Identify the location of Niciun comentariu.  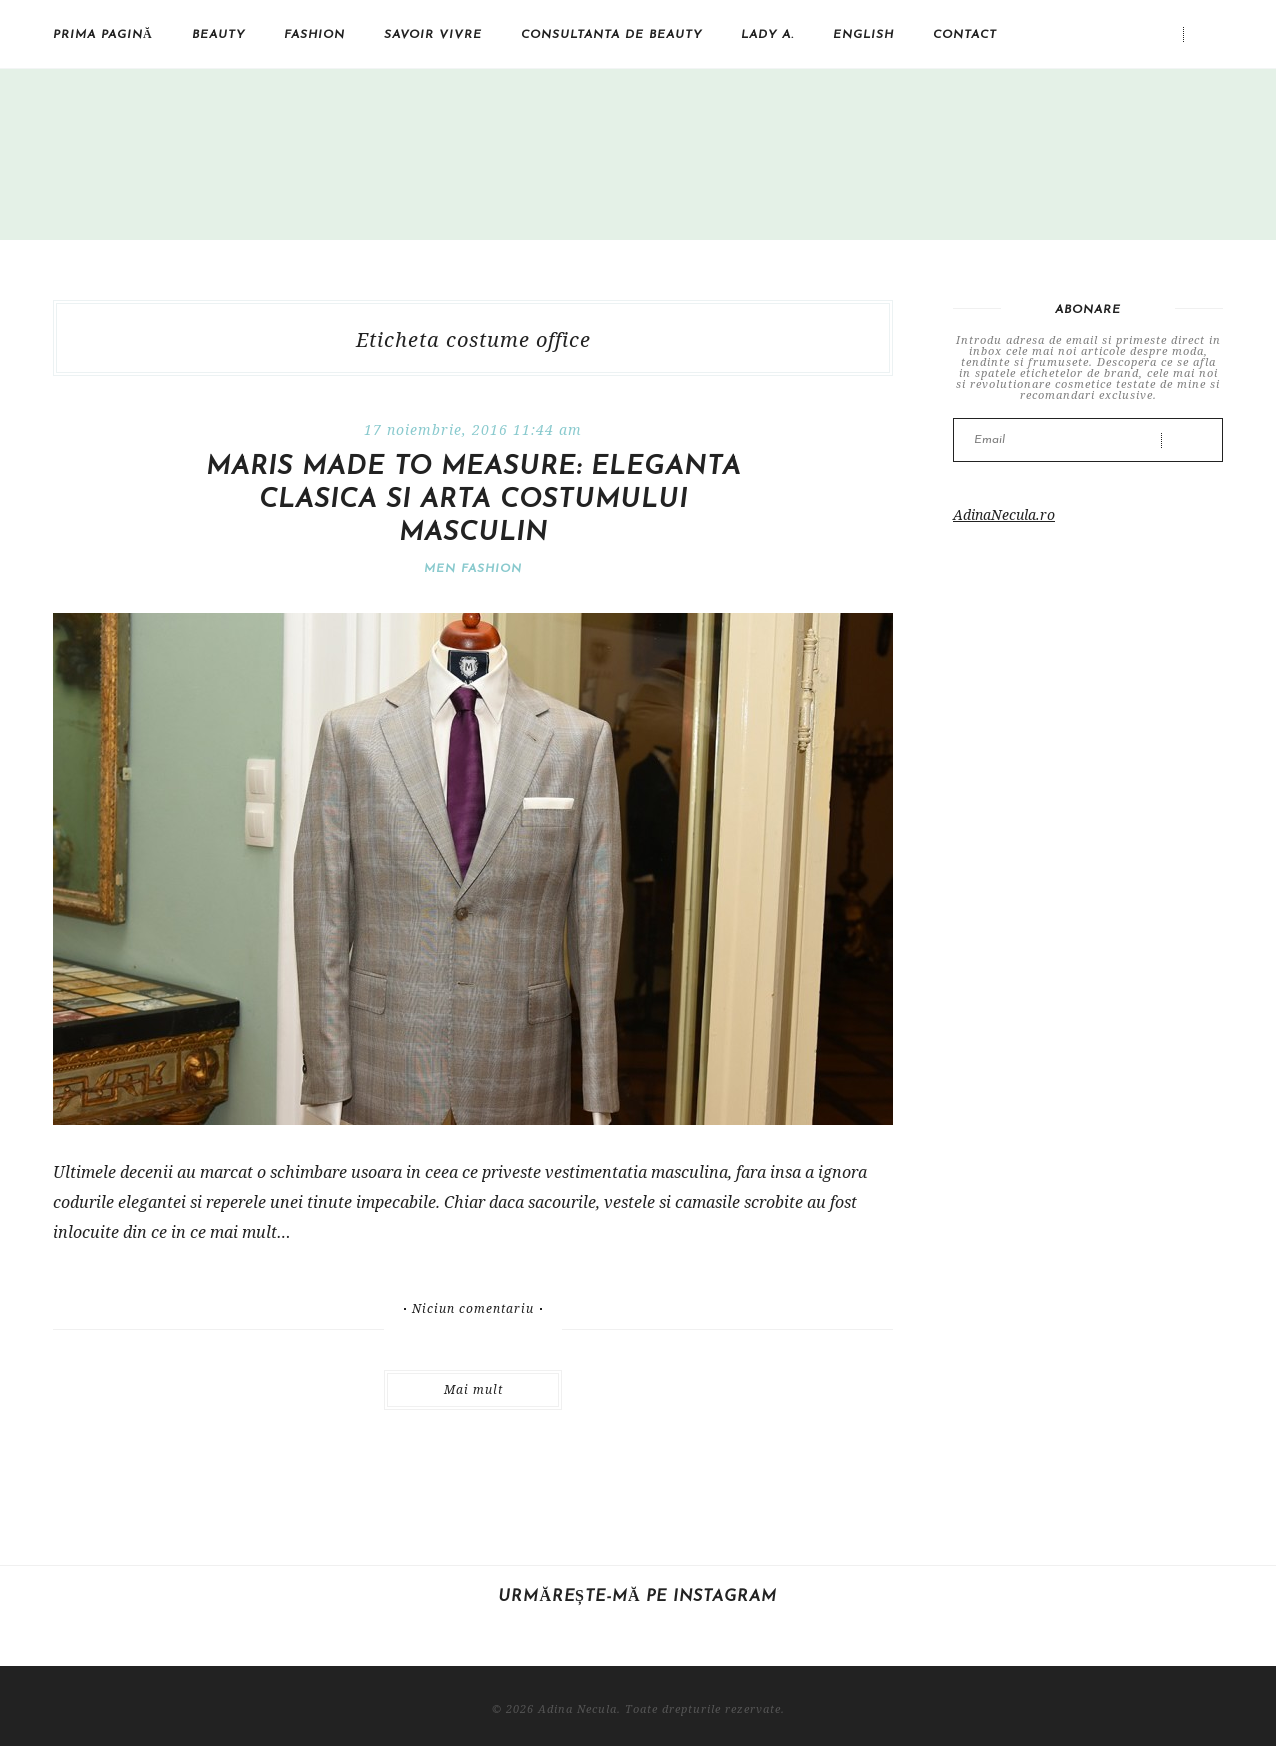
(473, 1309).